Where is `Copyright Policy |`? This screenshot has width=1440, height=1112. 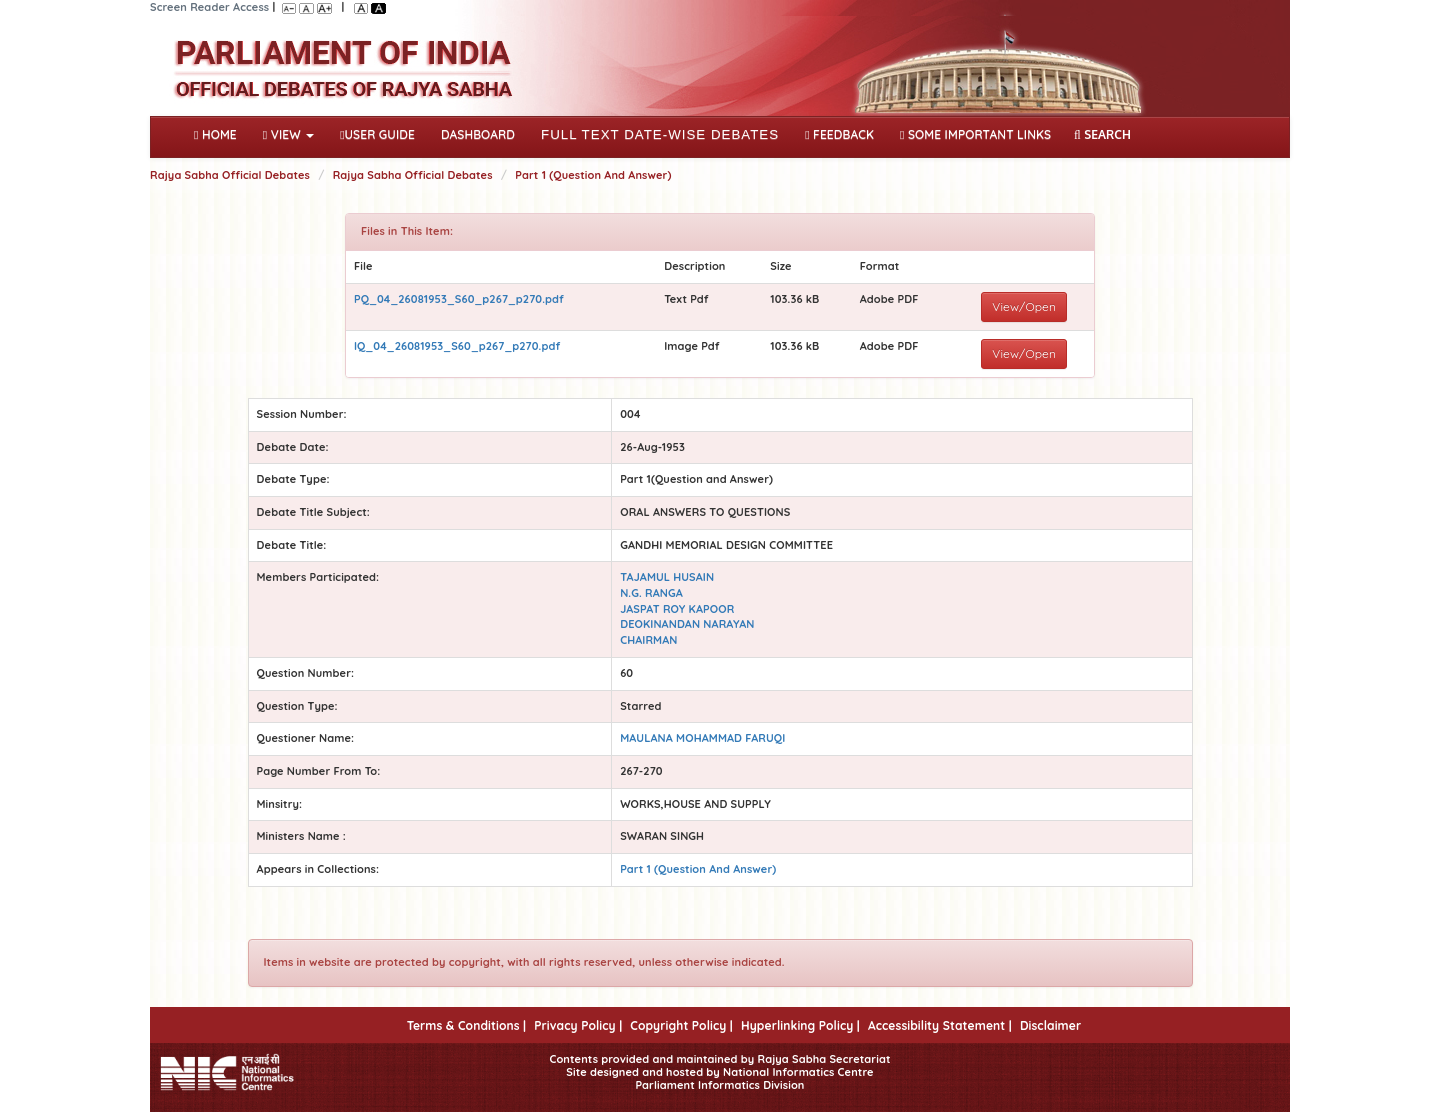
Copyright Policy | is located at coordinates (681, 1025).